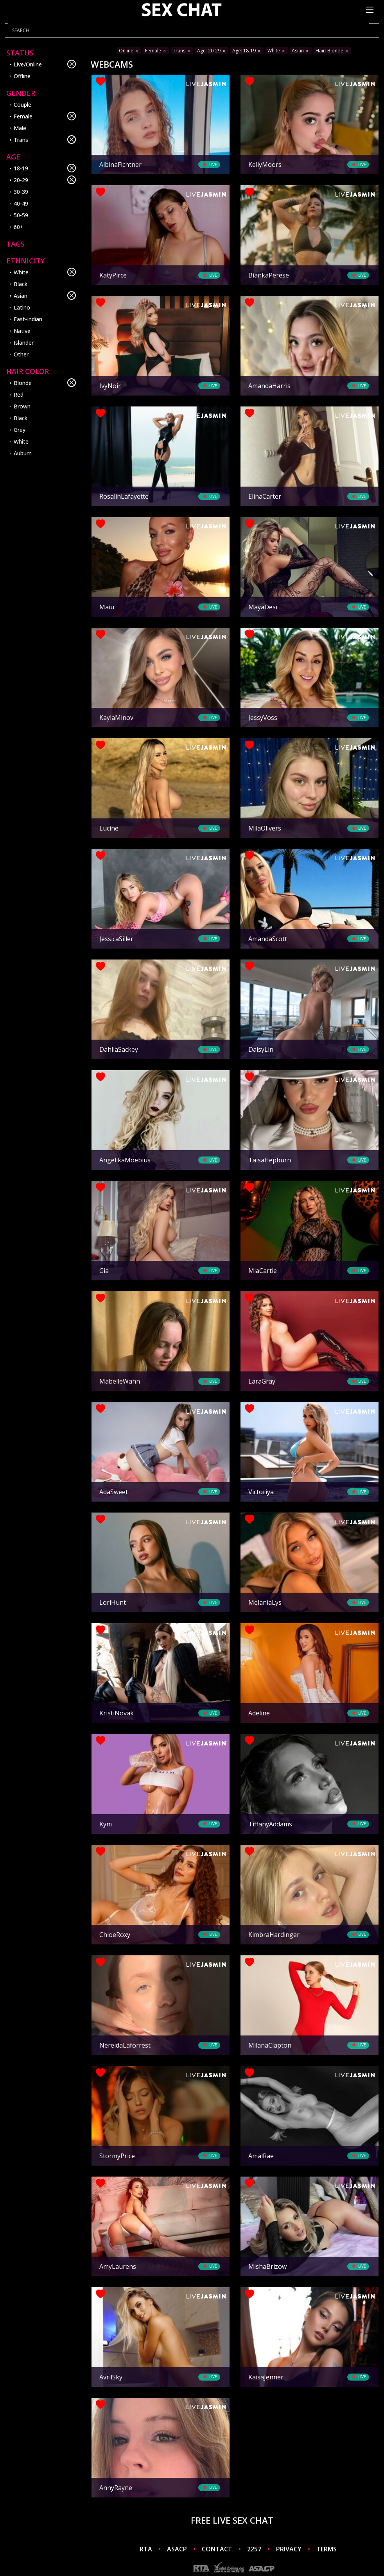  I want to click on Online, so click(129, 50).